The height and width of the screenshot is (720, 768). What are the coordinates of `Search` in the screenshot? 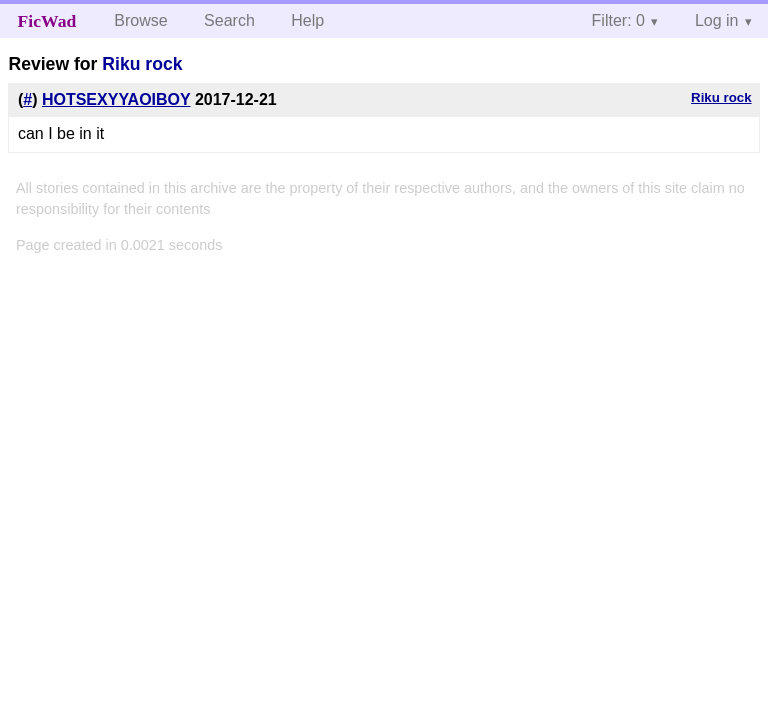 It's located at (229, 20).